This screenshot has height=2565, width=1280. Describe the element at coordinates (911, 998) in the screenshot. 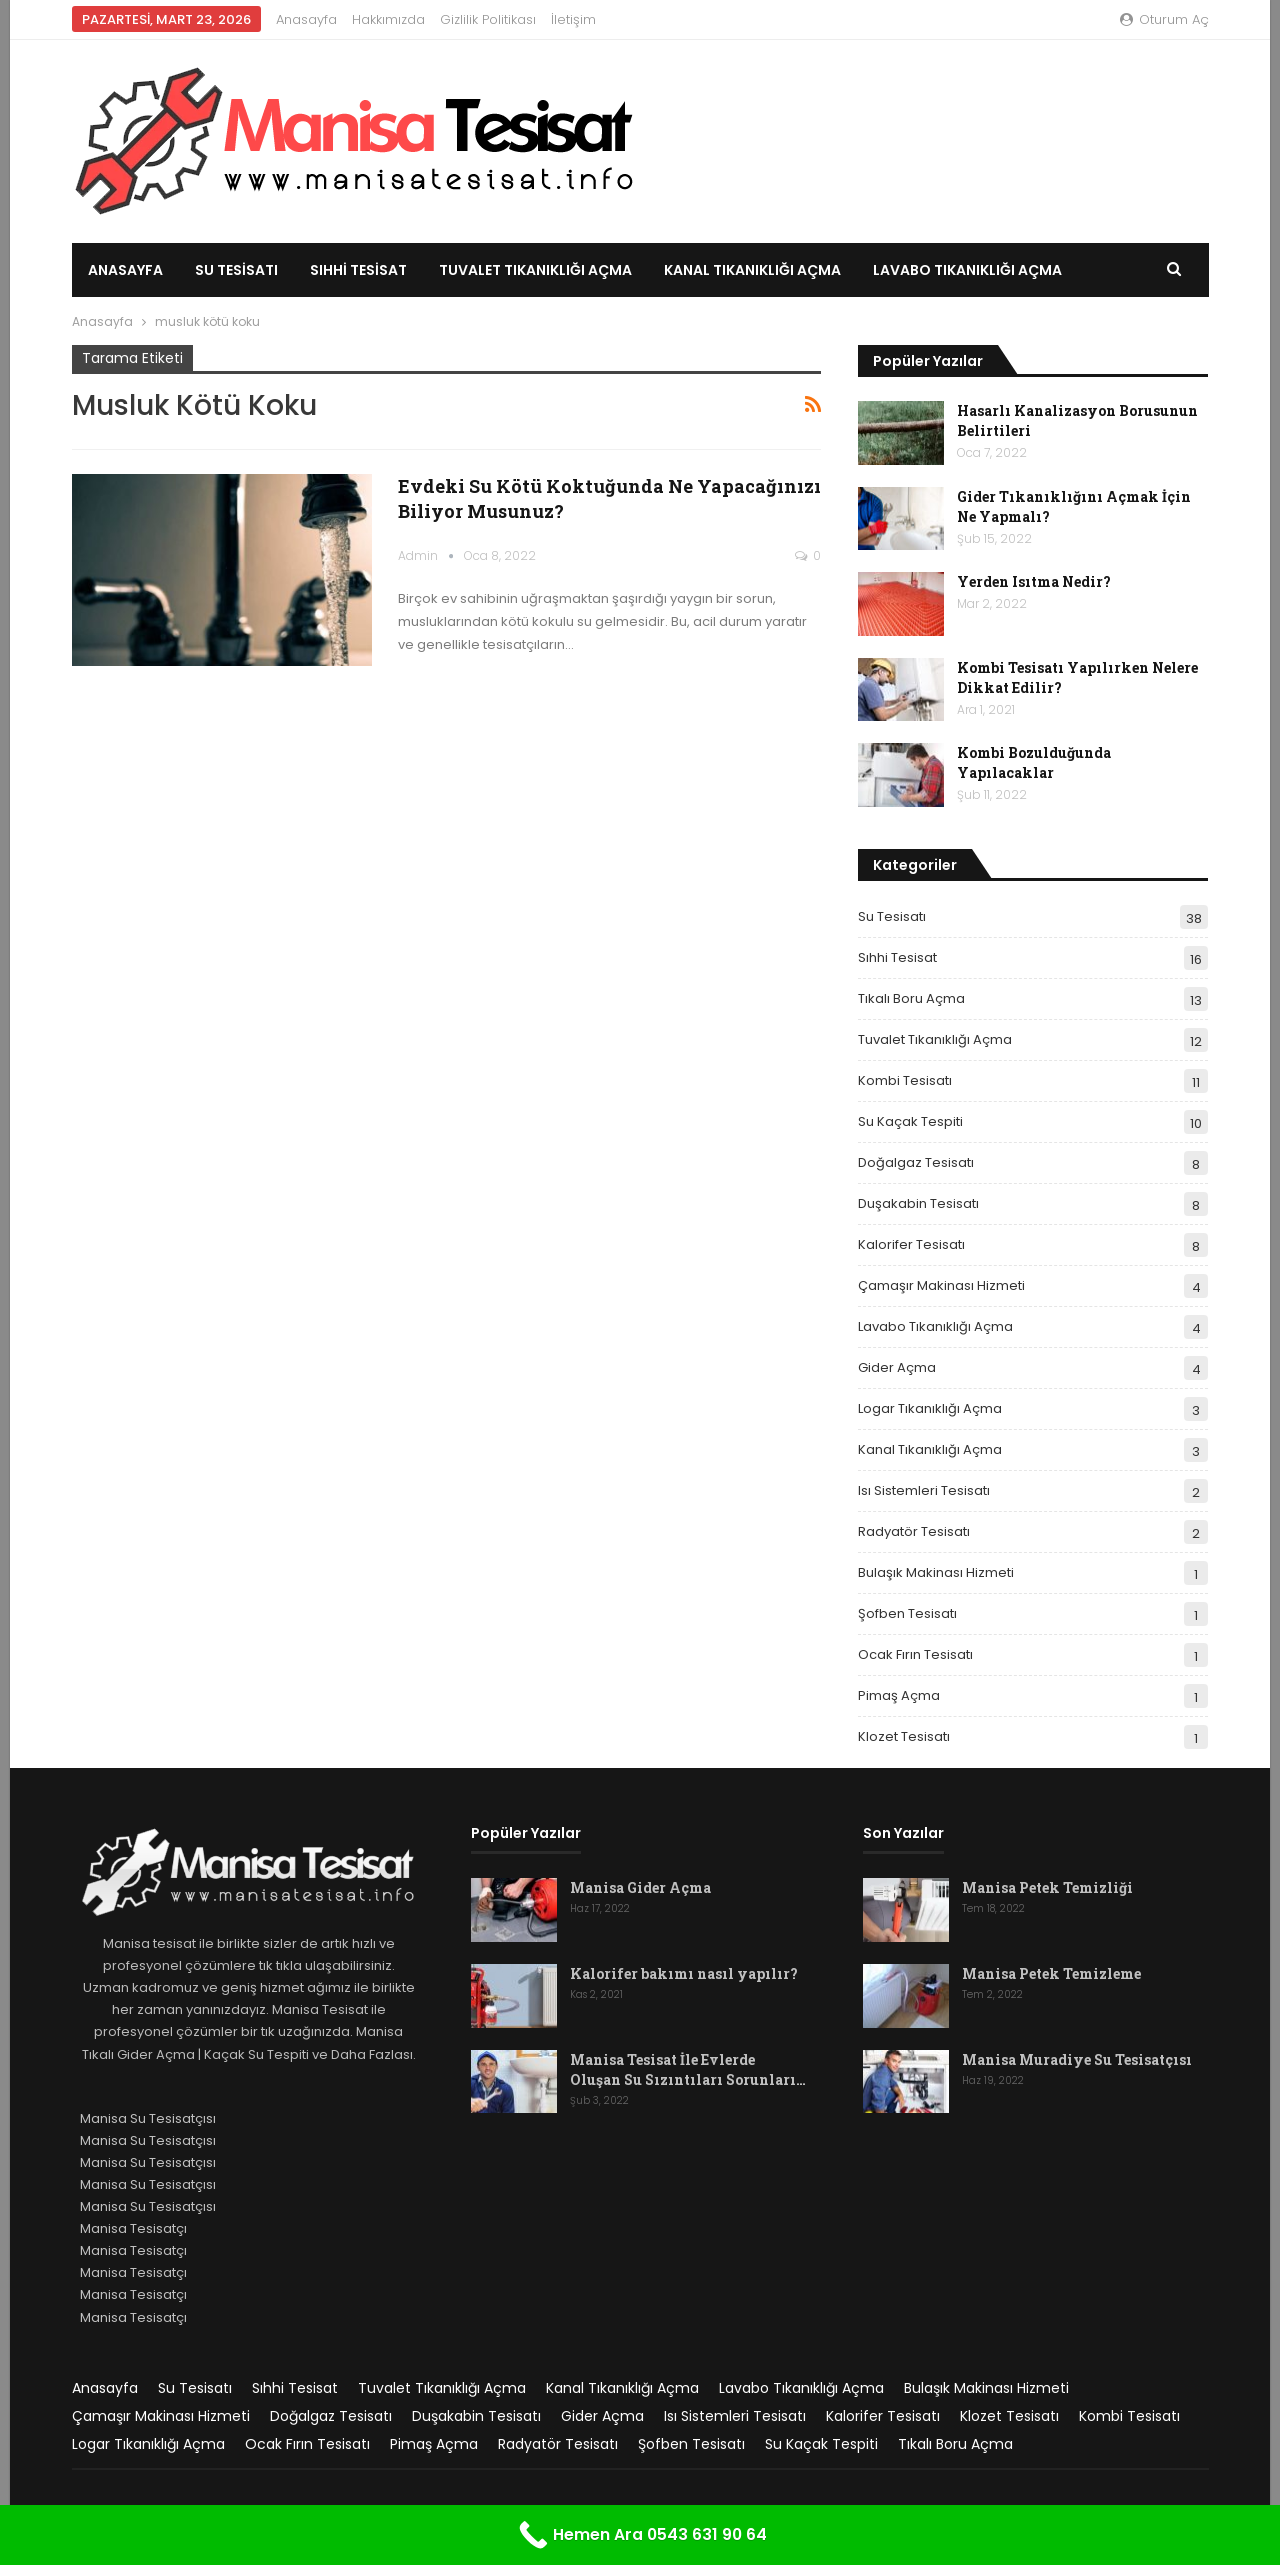

I see `Tıkalı Boru Açma` at that location.